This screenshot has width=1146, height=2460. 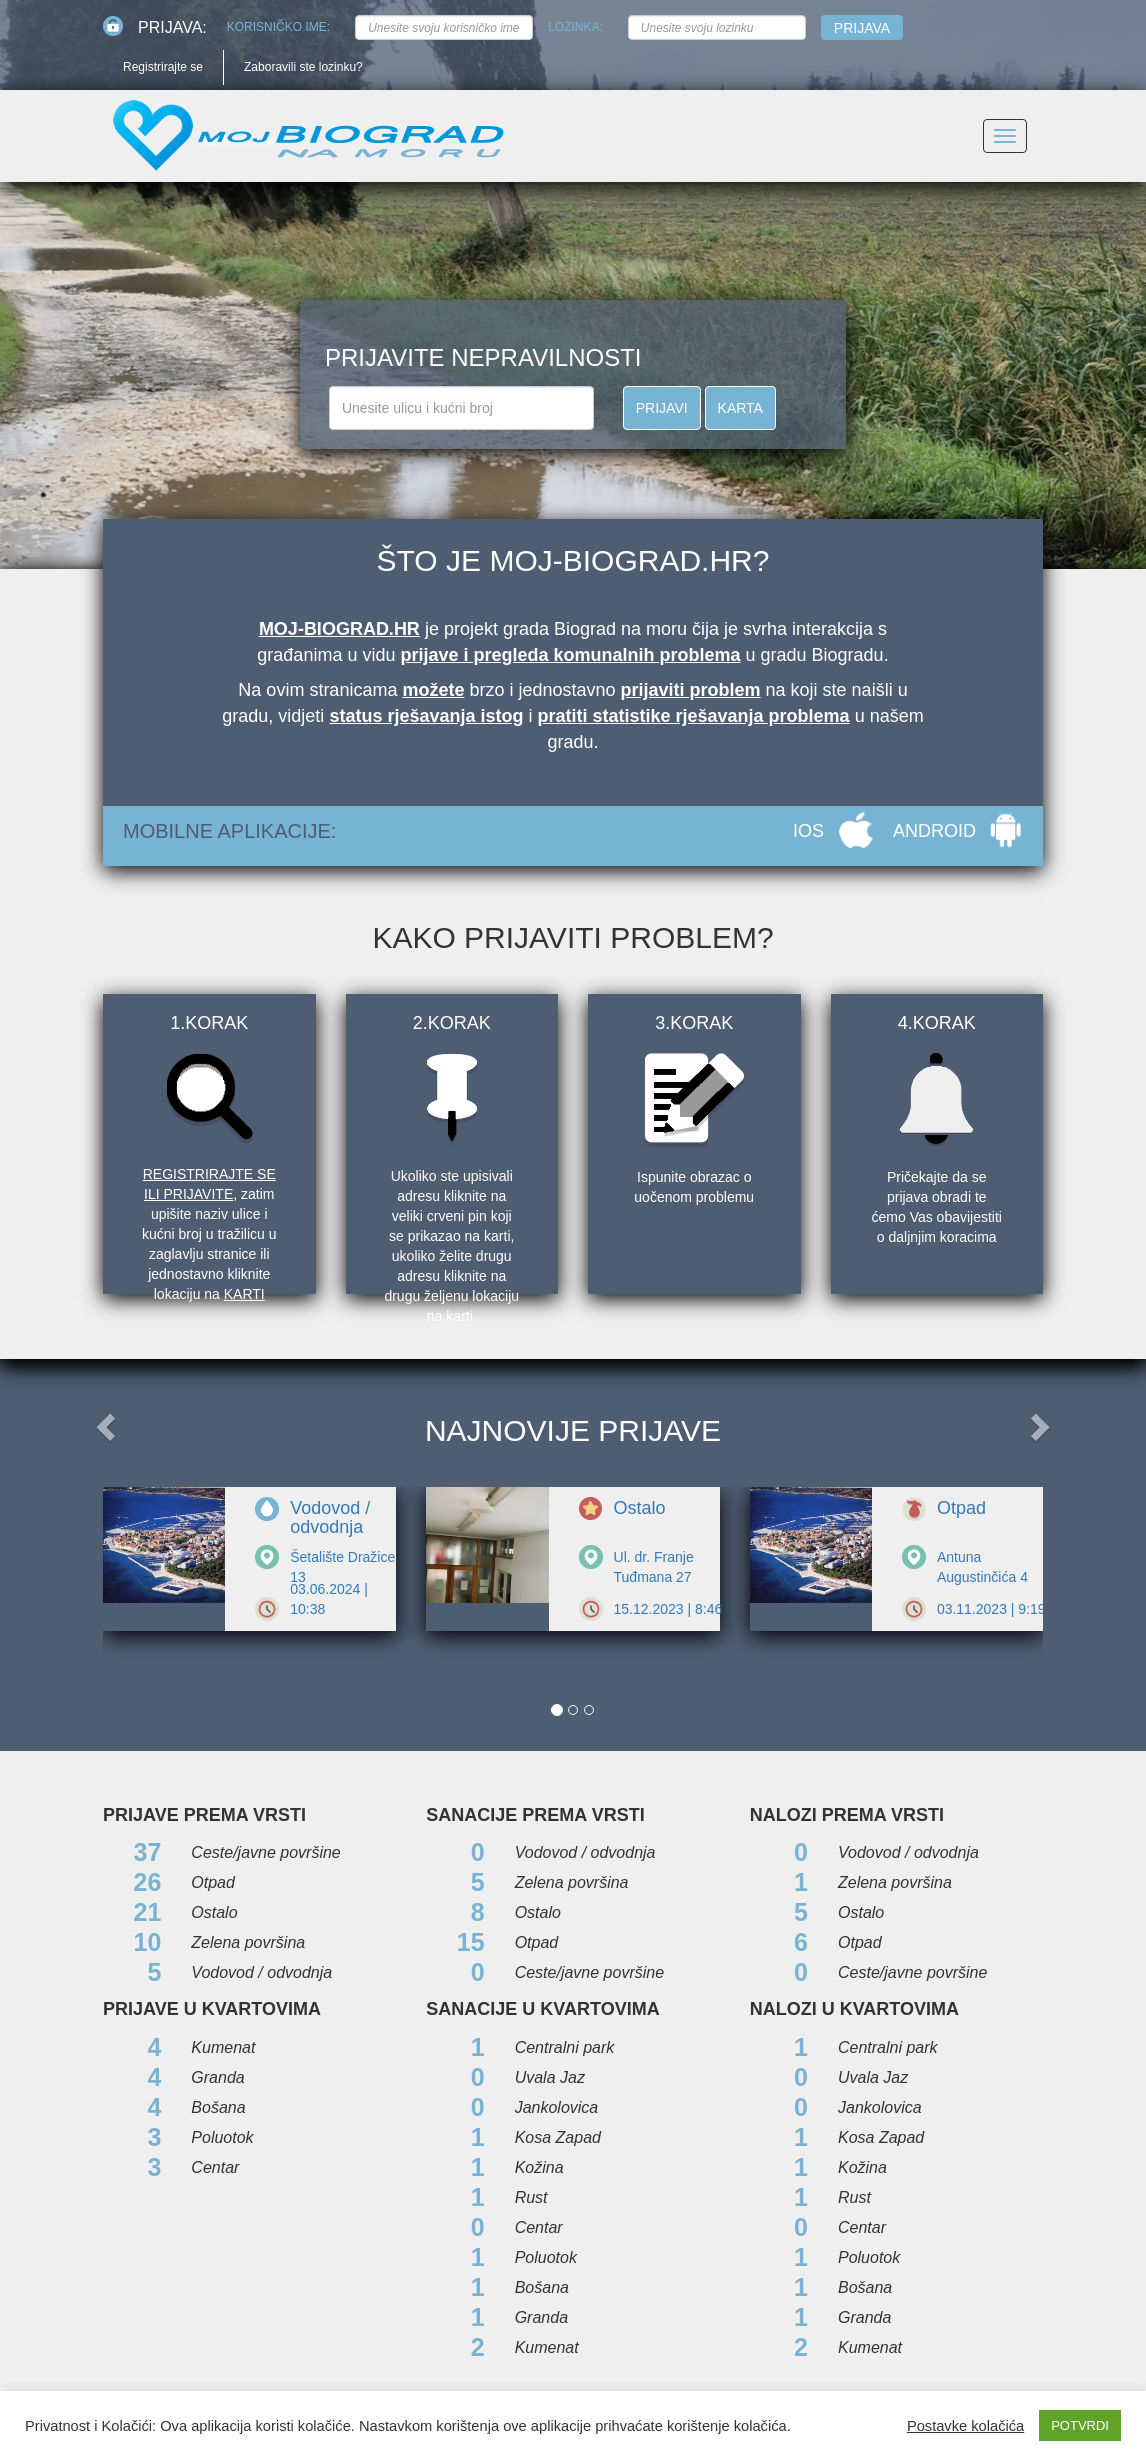 I want to click on Postavke kolačića [button], so click(x=965, y=2426).